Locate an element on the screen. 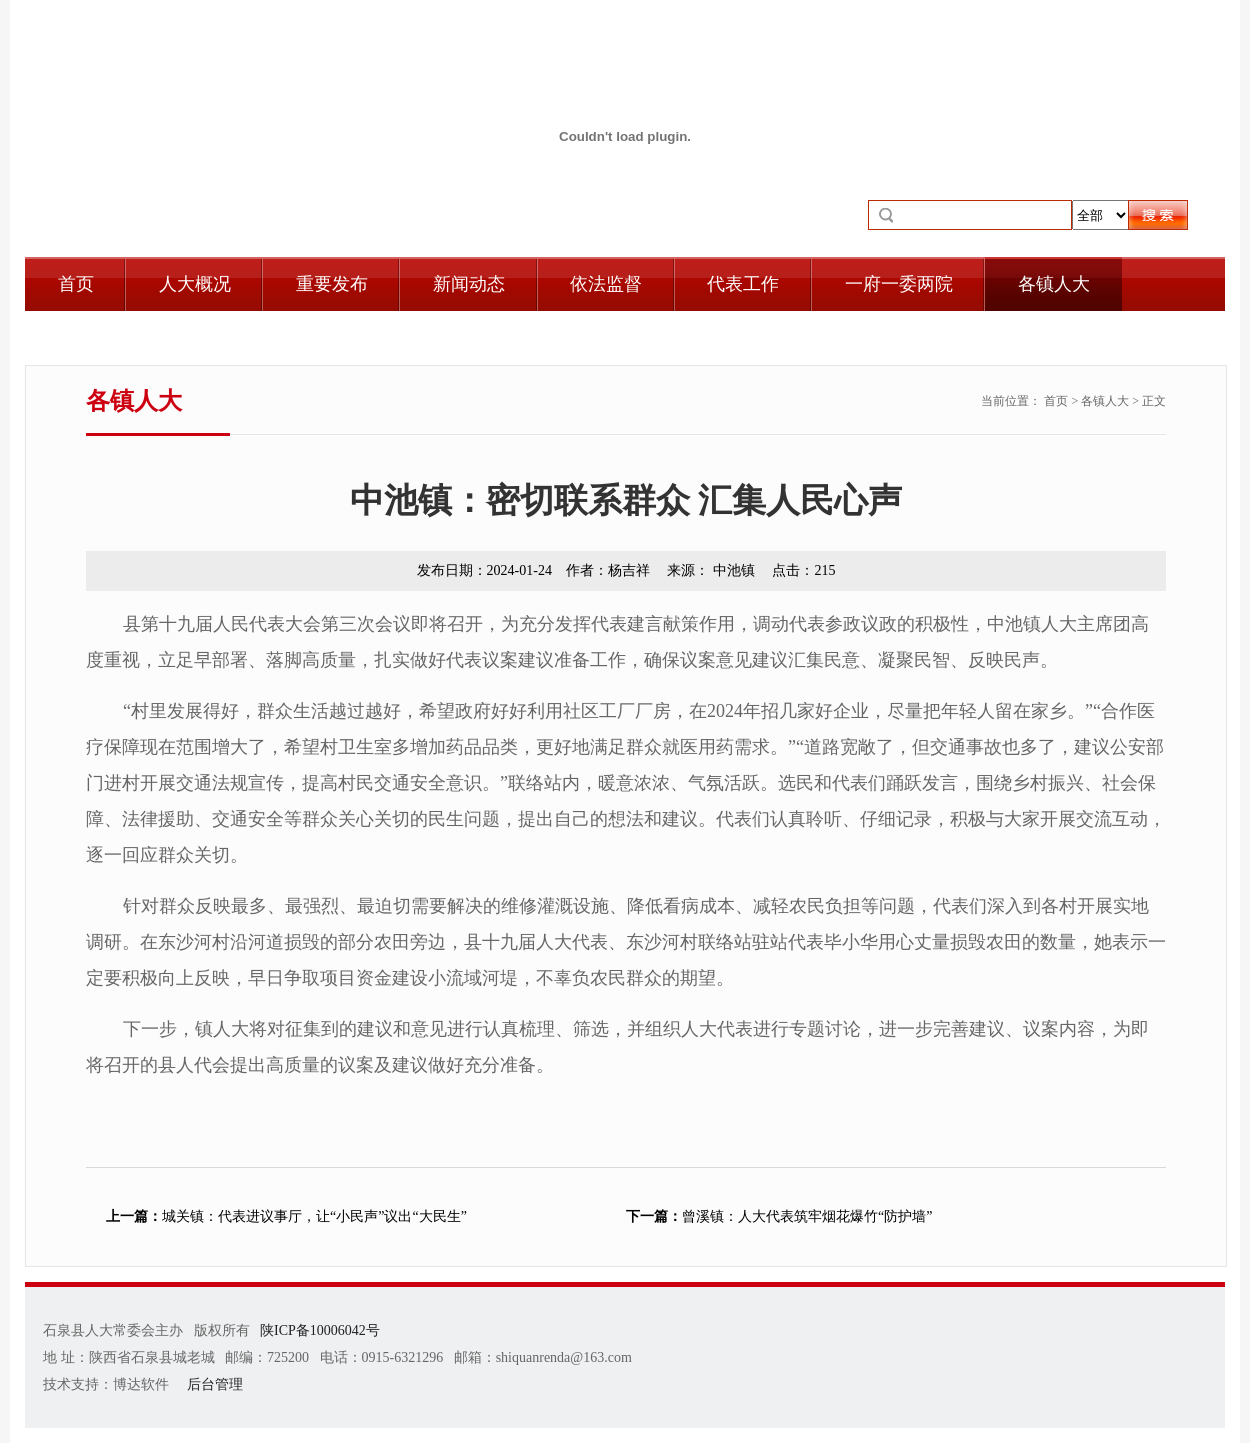  重要发布 is located at coordinates (332, 284).